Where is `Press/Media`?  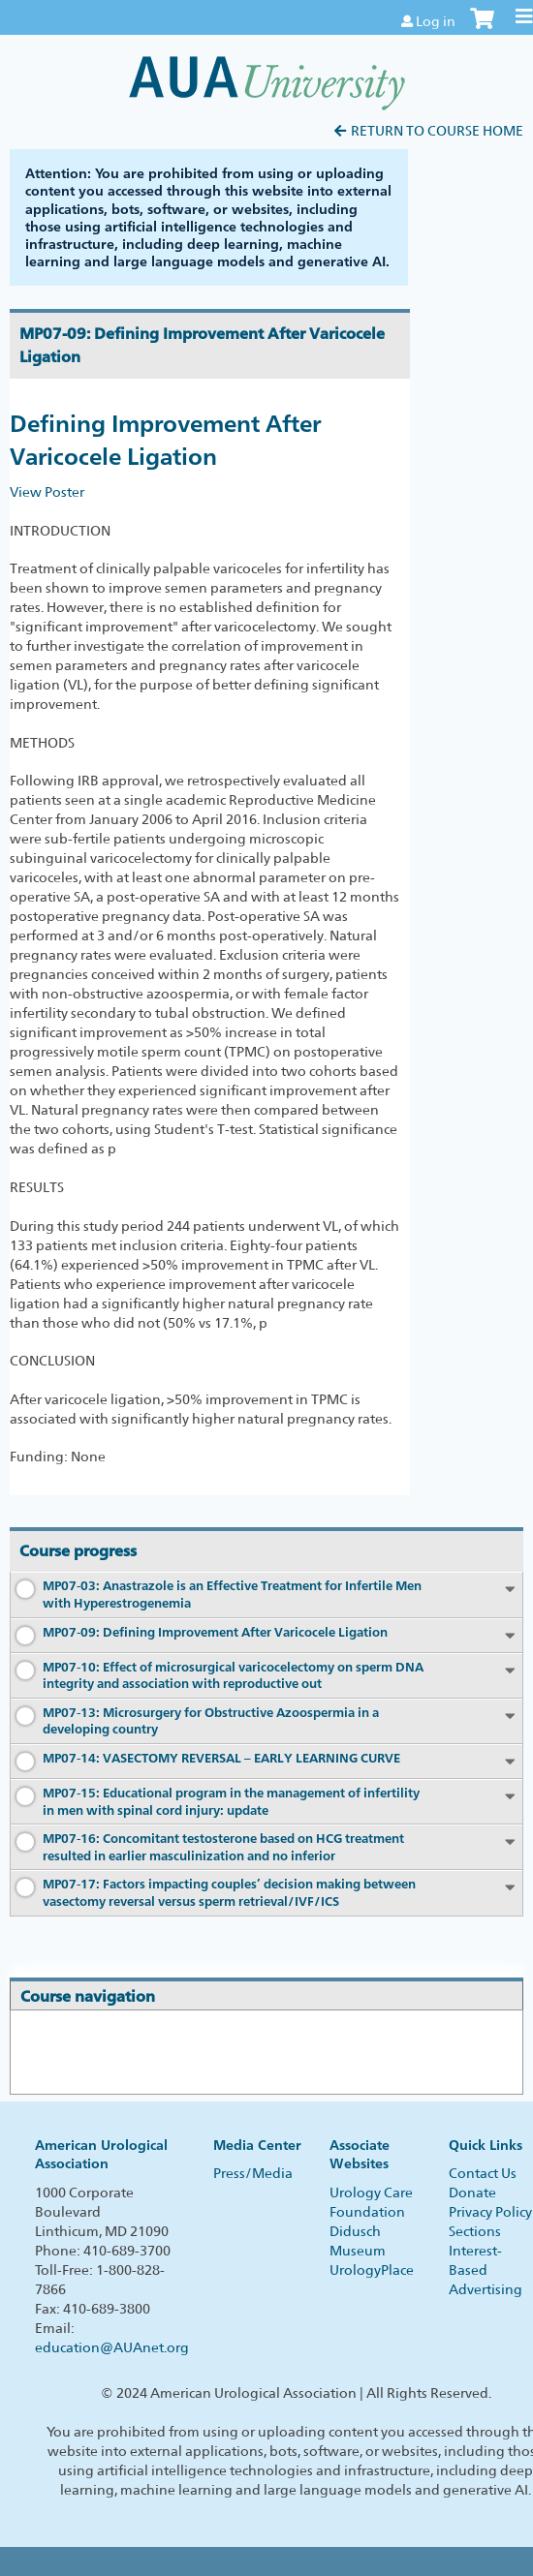 Press/Media is located at coordinates (253, 2173).